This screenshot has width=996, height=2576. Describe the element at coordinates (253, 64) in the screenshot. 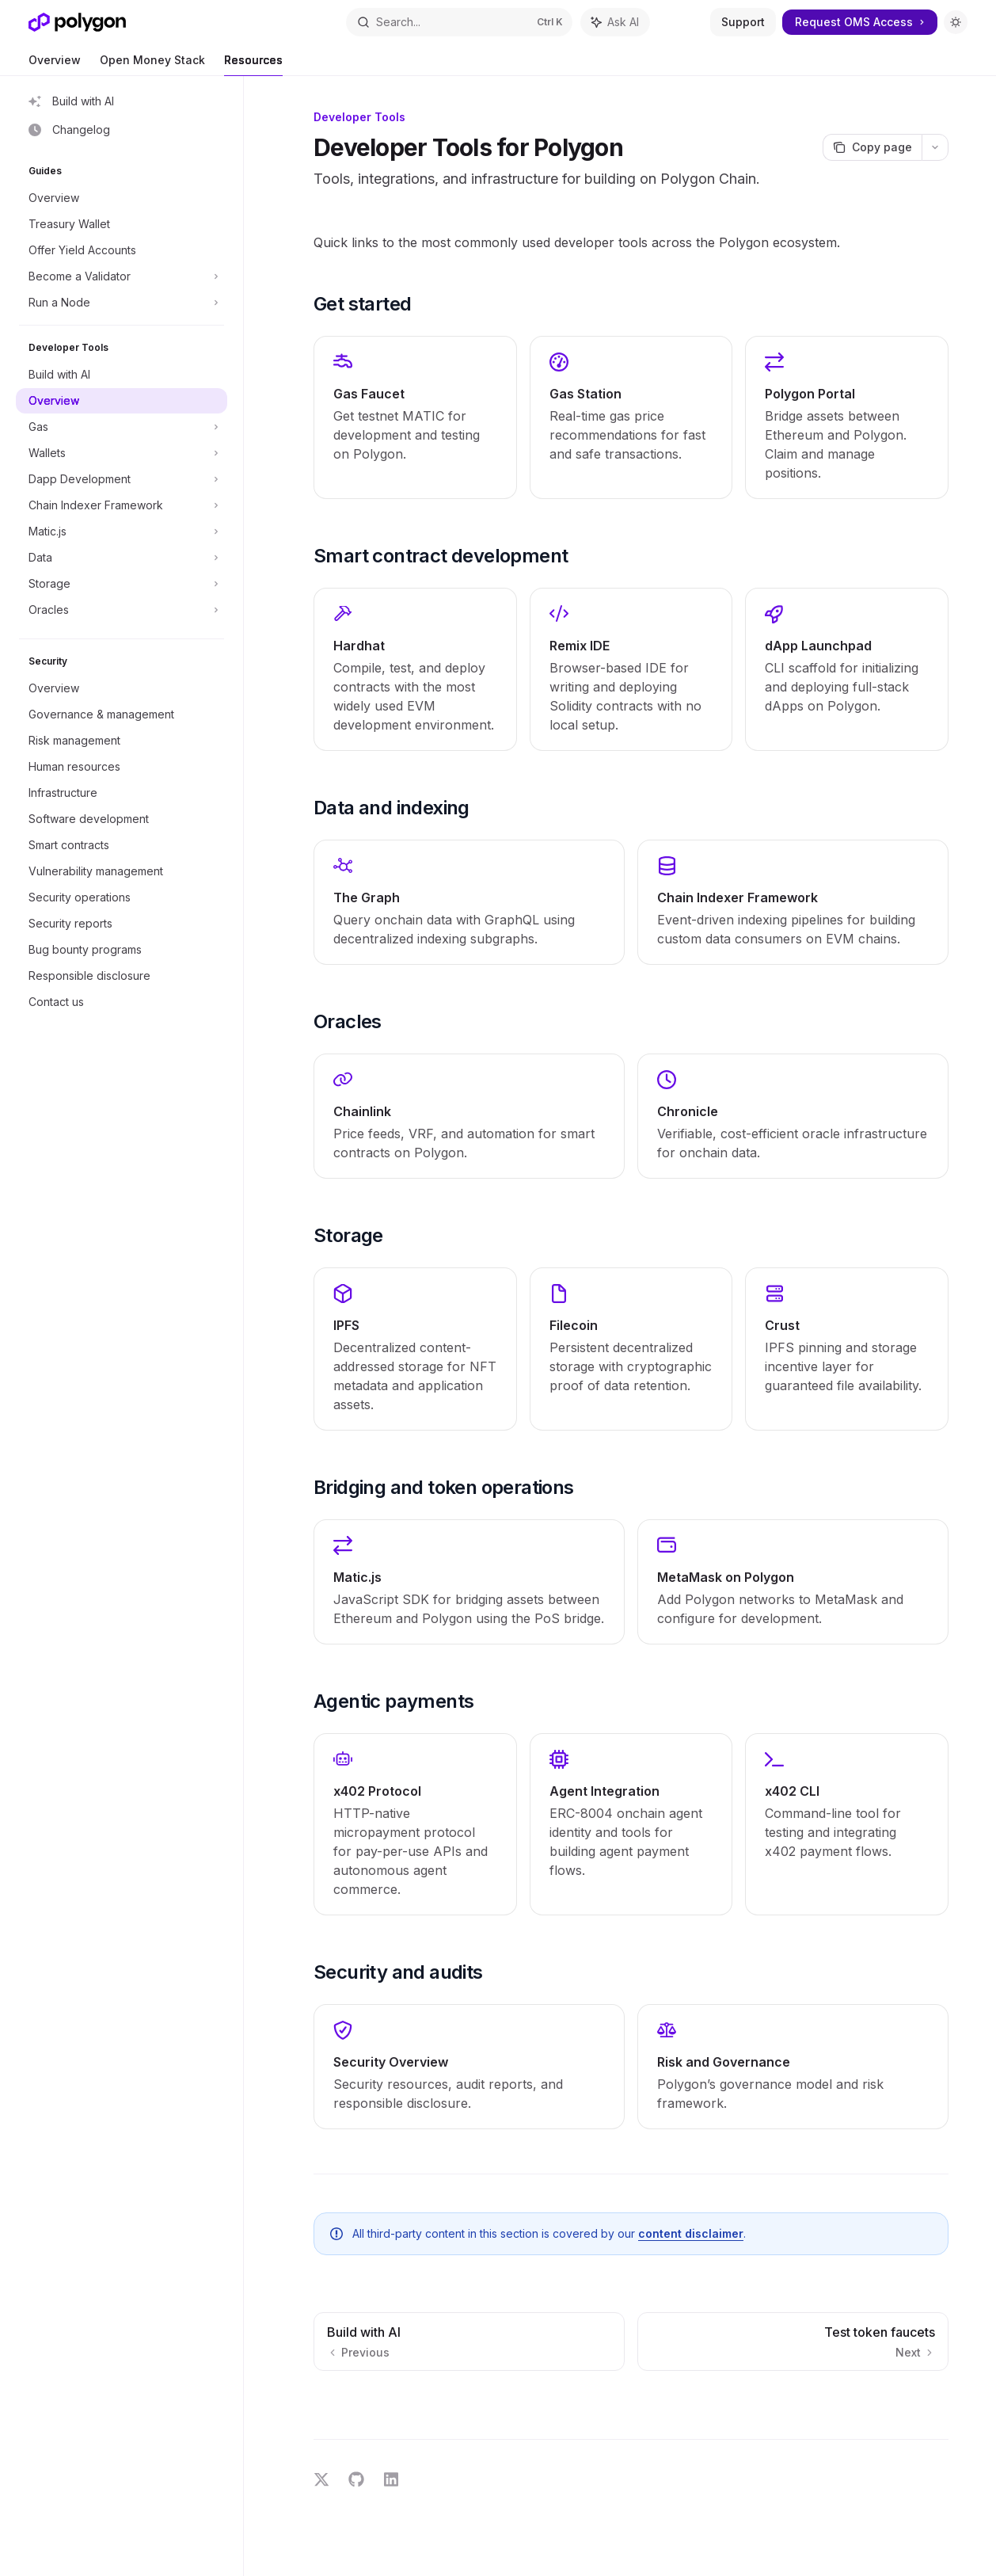

I see `Resources` at that location.